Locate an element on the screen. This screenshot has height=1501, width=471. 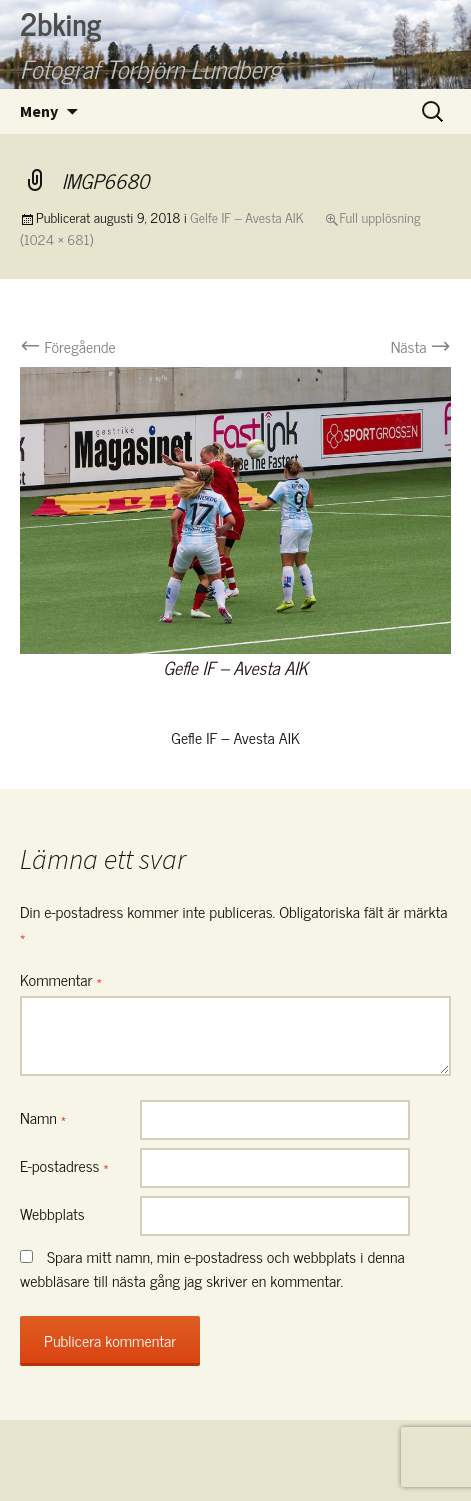
Gelfe IF – Avesta AIK is located at coordinates (246, 216).